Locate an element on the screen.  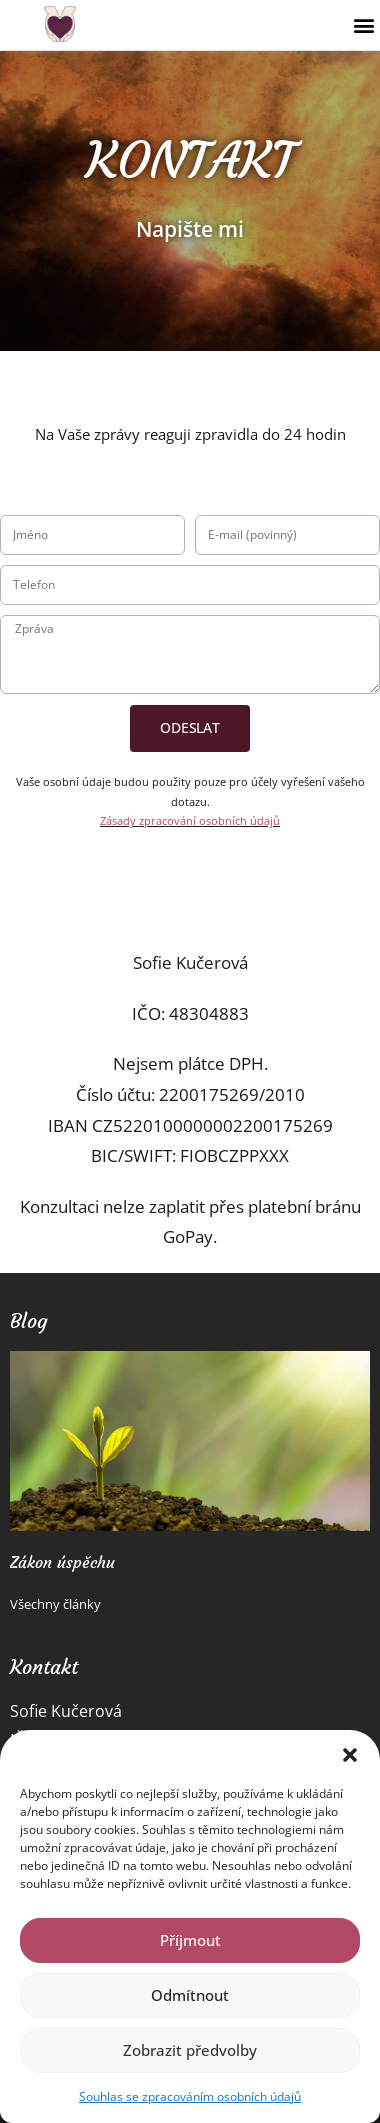
[button] is located at coordinates (350, 1755).